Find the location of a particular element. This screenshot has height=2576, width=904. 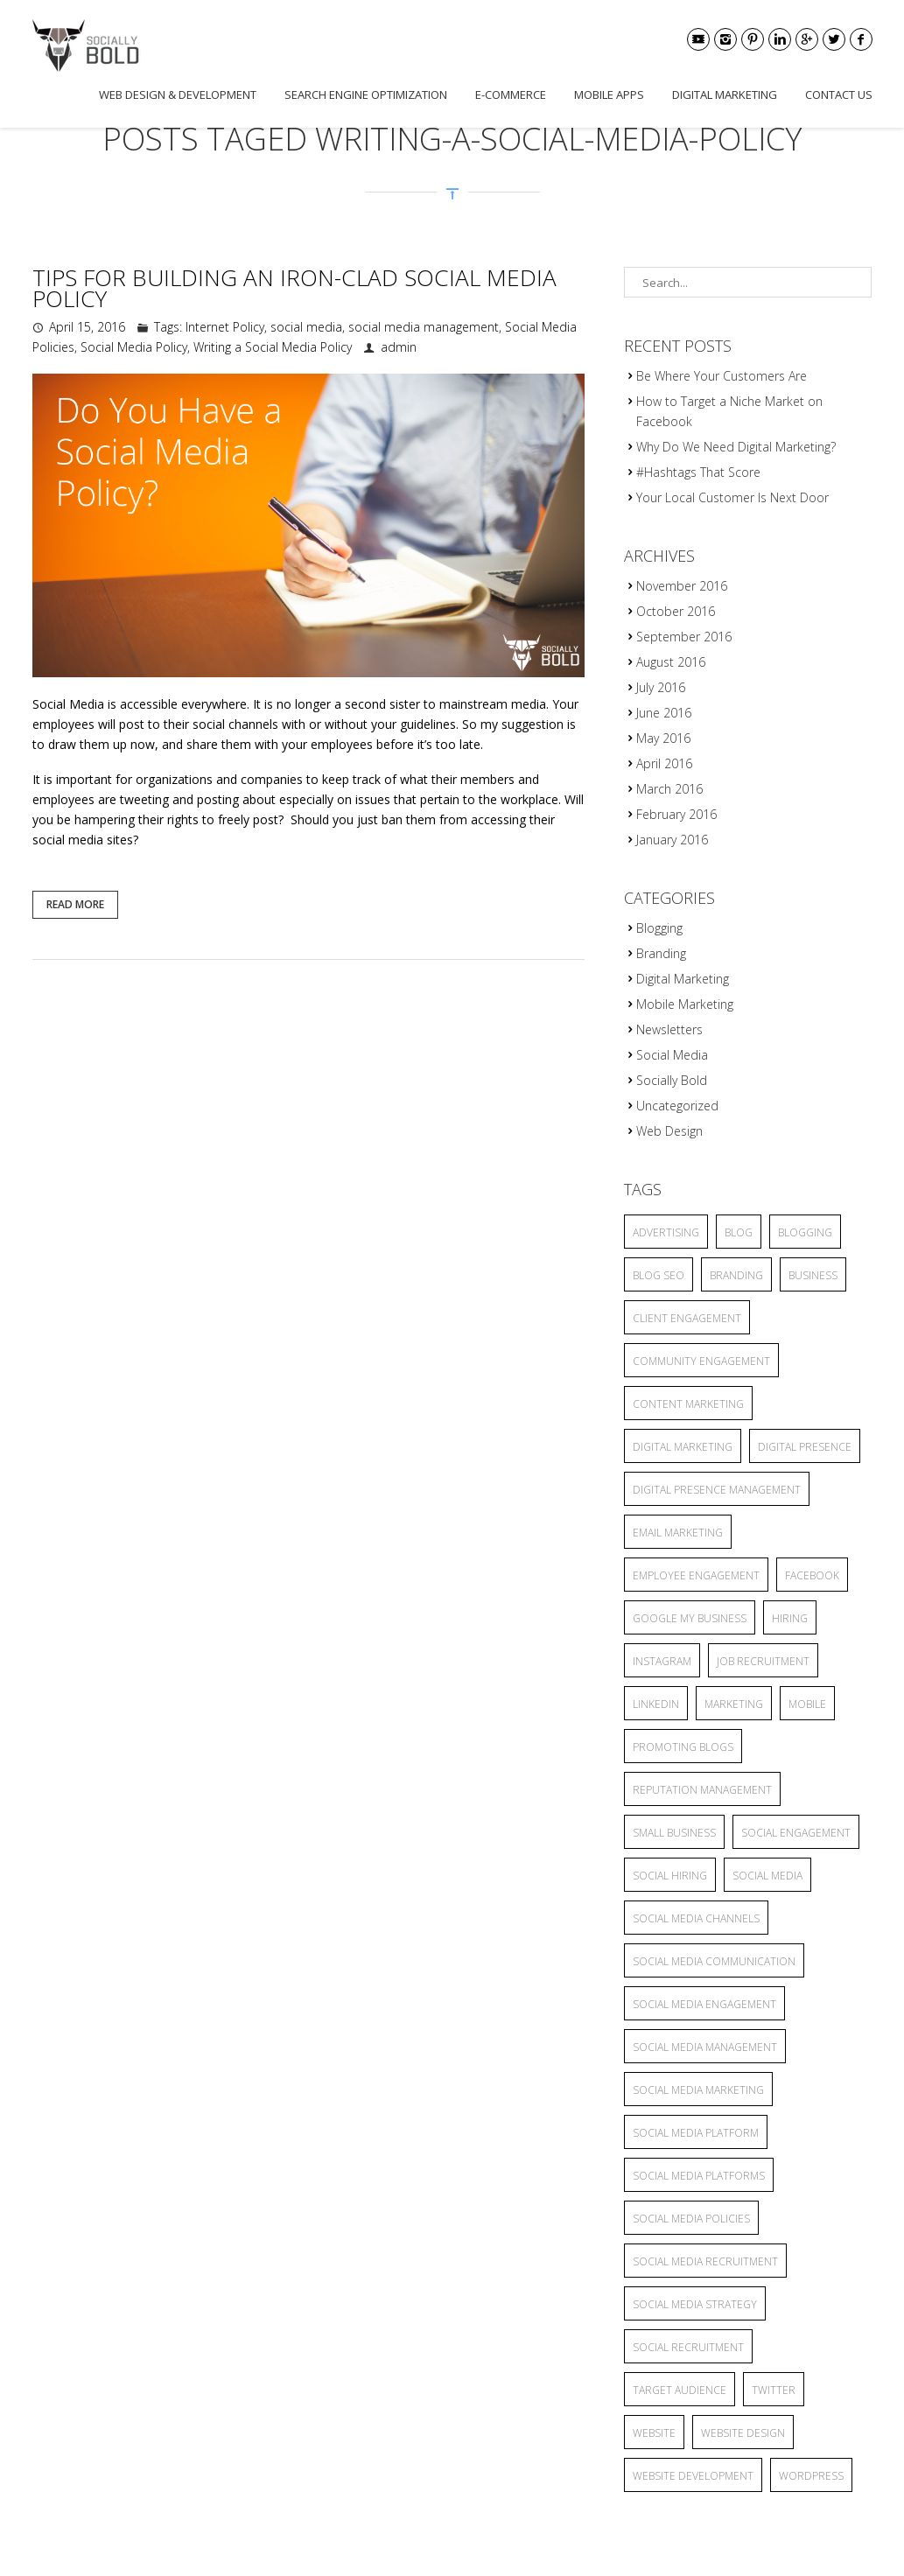

advertising [advertising (6 items)] is located at coordinates (666, 1232).